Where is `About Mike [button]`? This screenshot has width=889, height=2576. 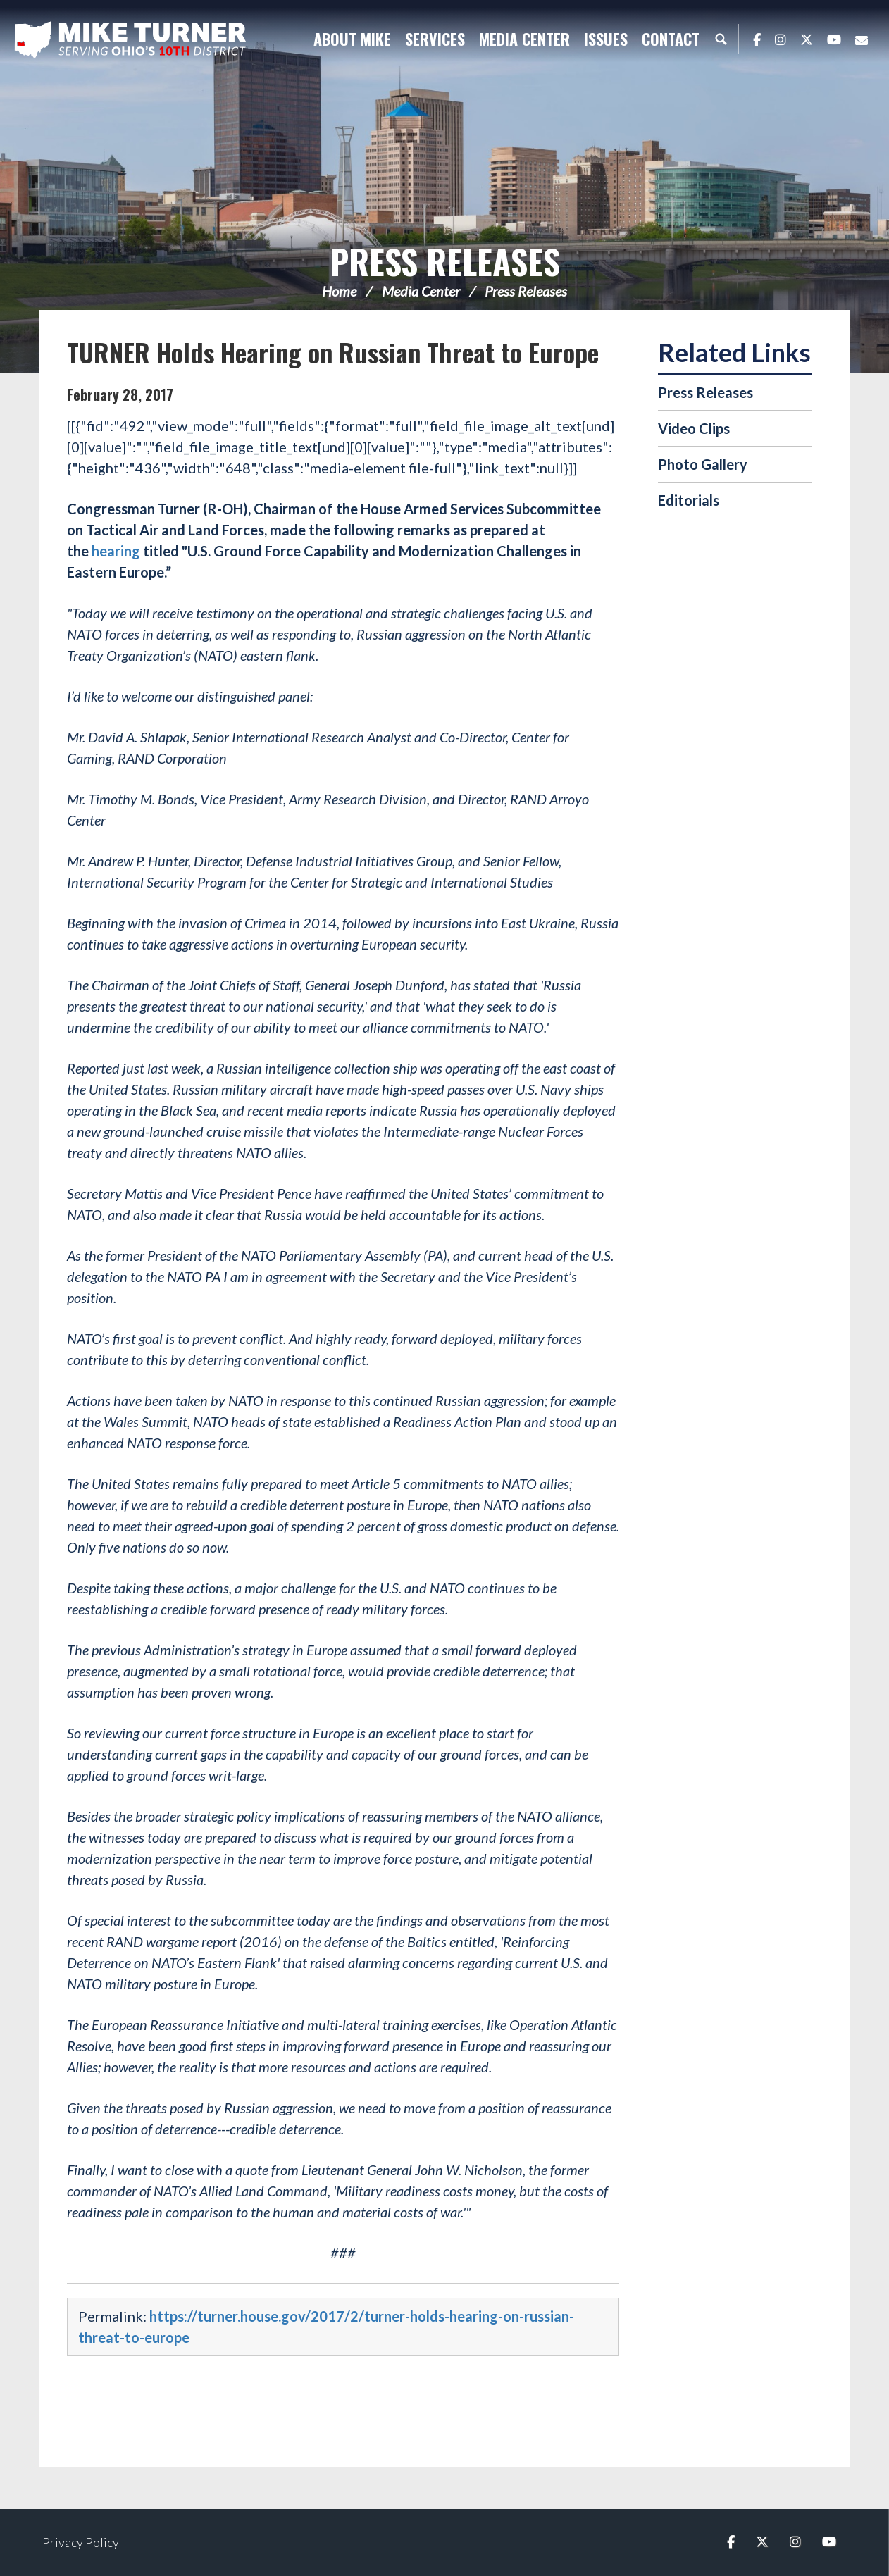
About Mike [button] is located at coordinates (352, 38).